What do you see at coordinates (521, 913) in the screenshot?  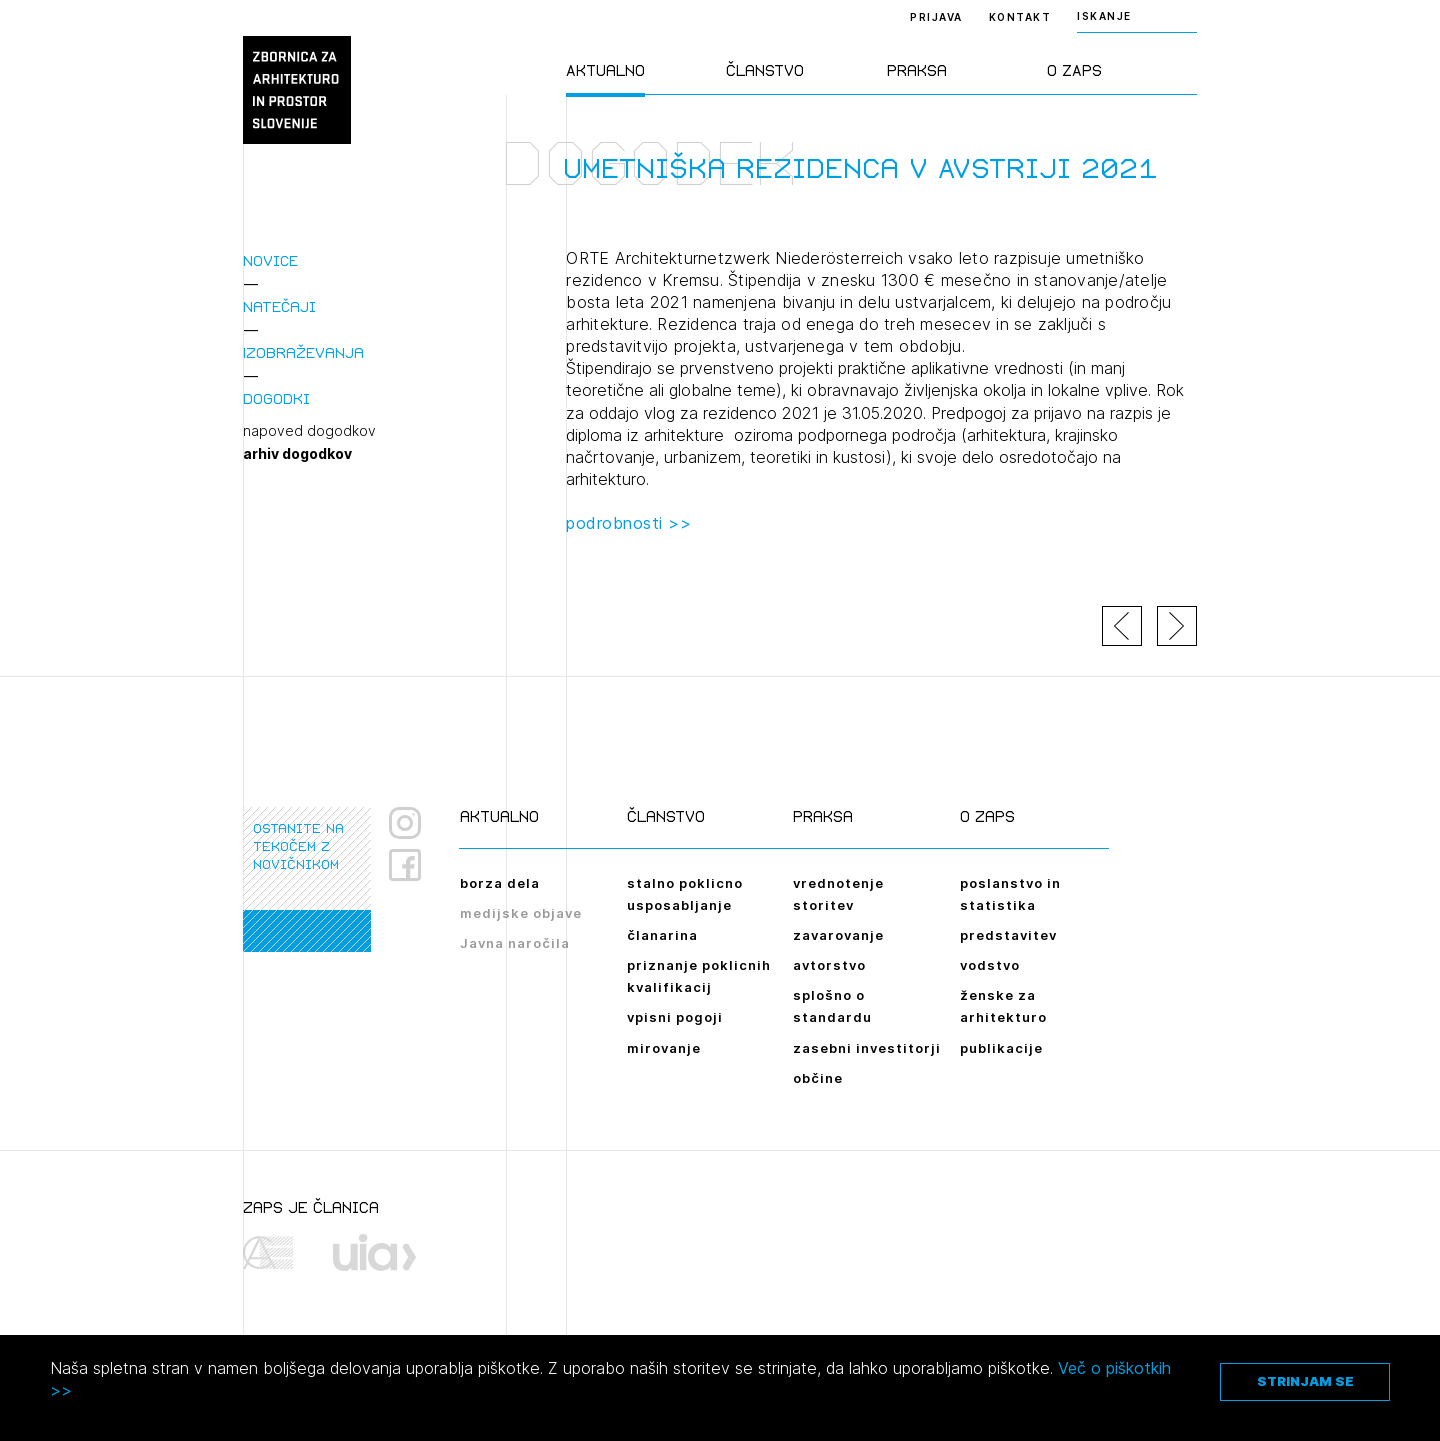 I see `medijske objave` at bounding box center [521, 913].